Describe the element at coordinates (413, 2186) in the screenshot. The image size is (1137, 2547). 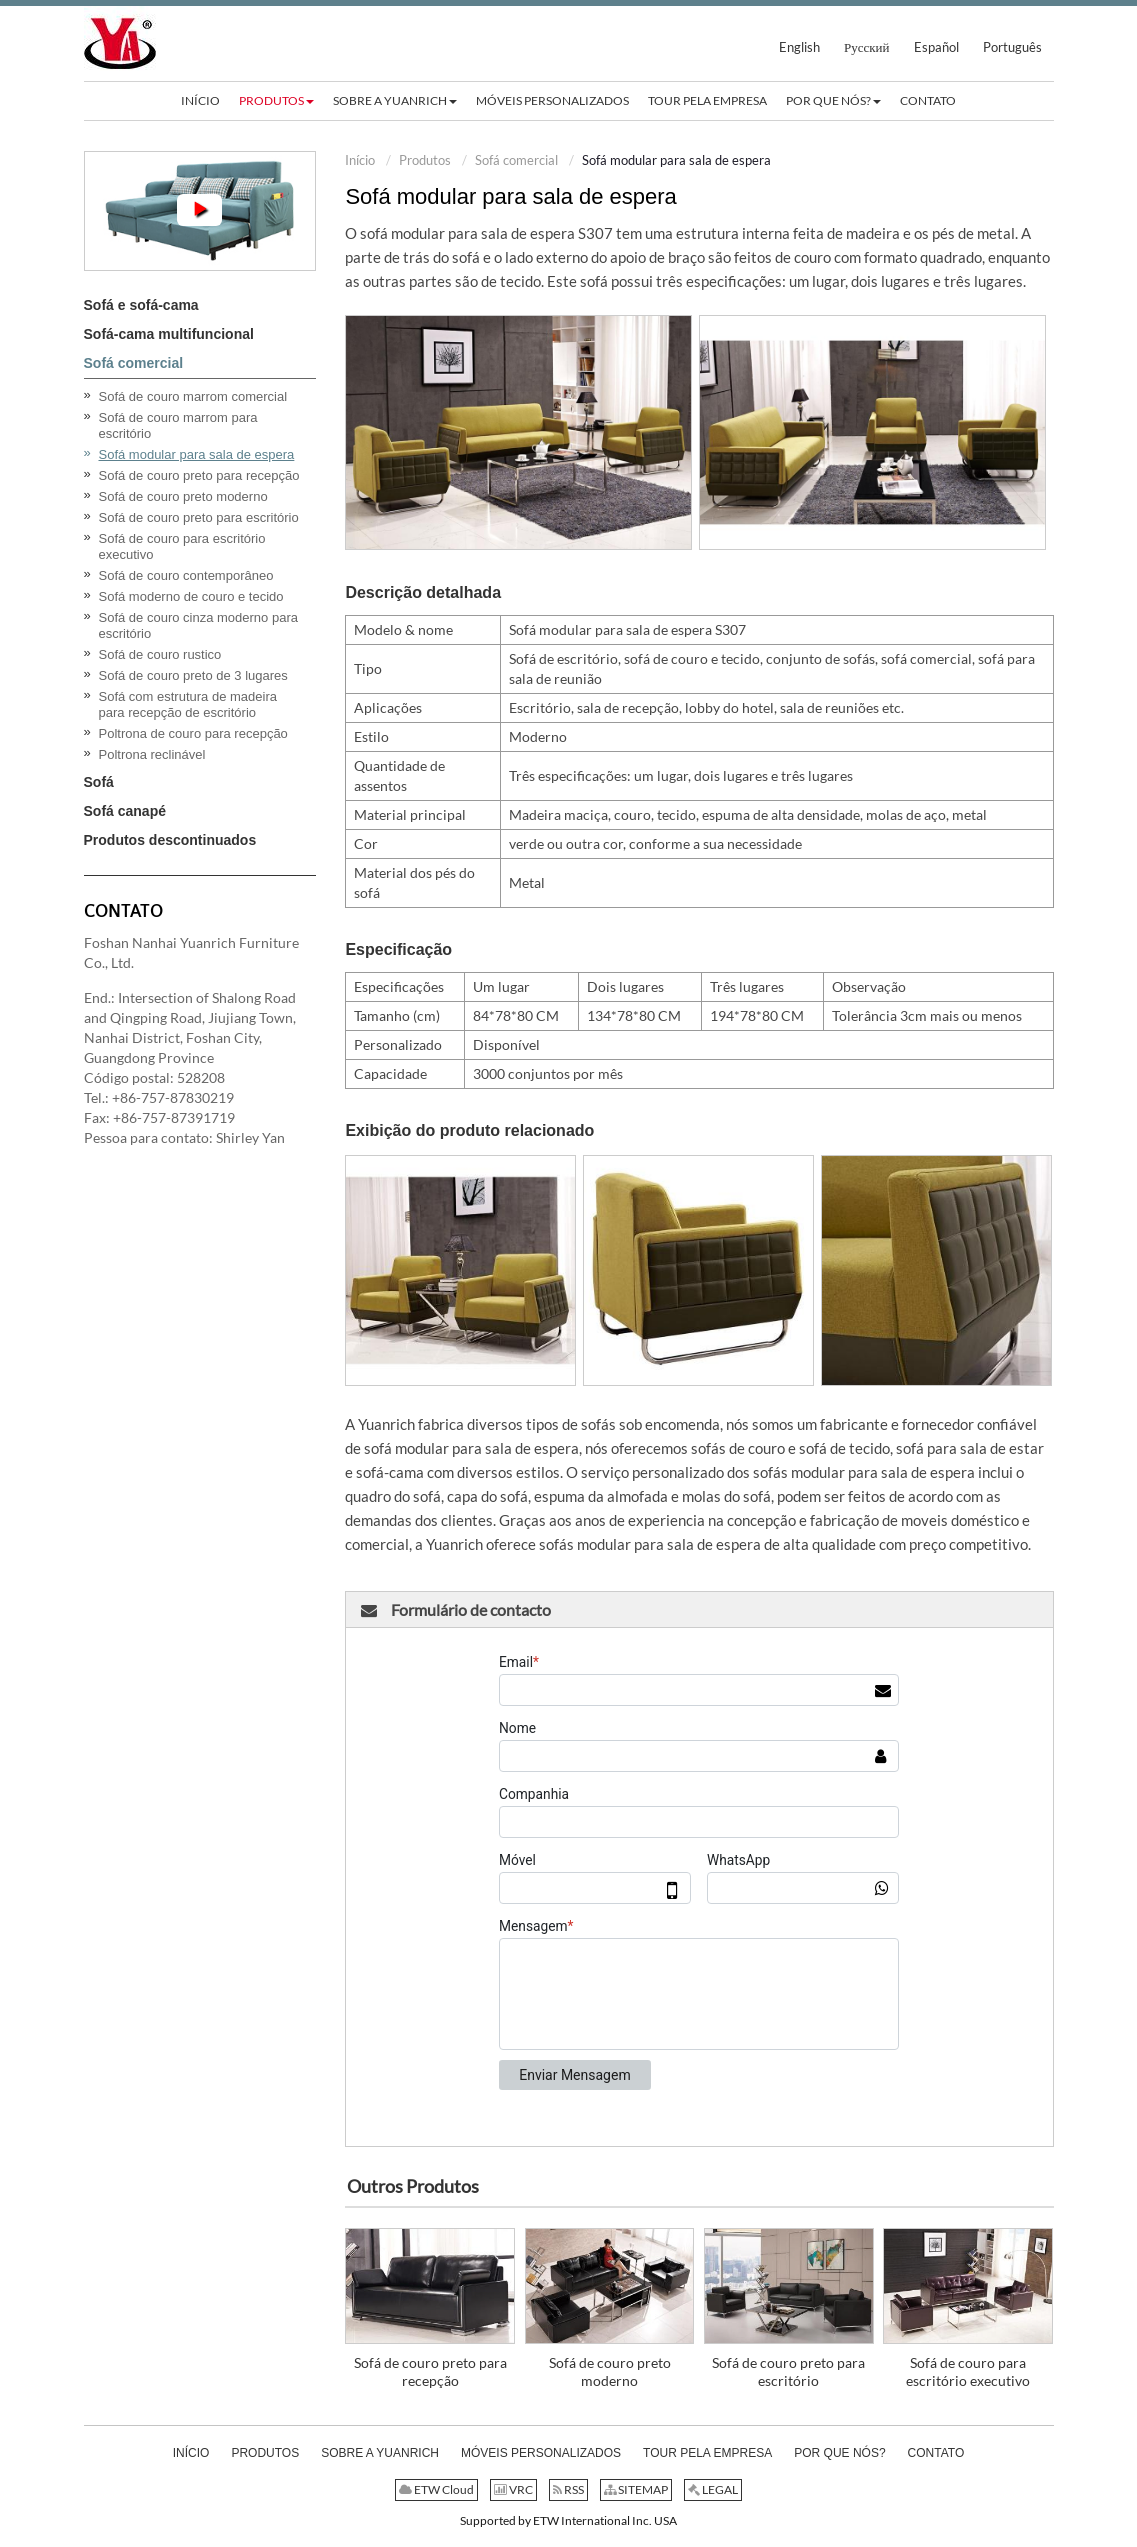
I see `Outros Produtos` at that location.